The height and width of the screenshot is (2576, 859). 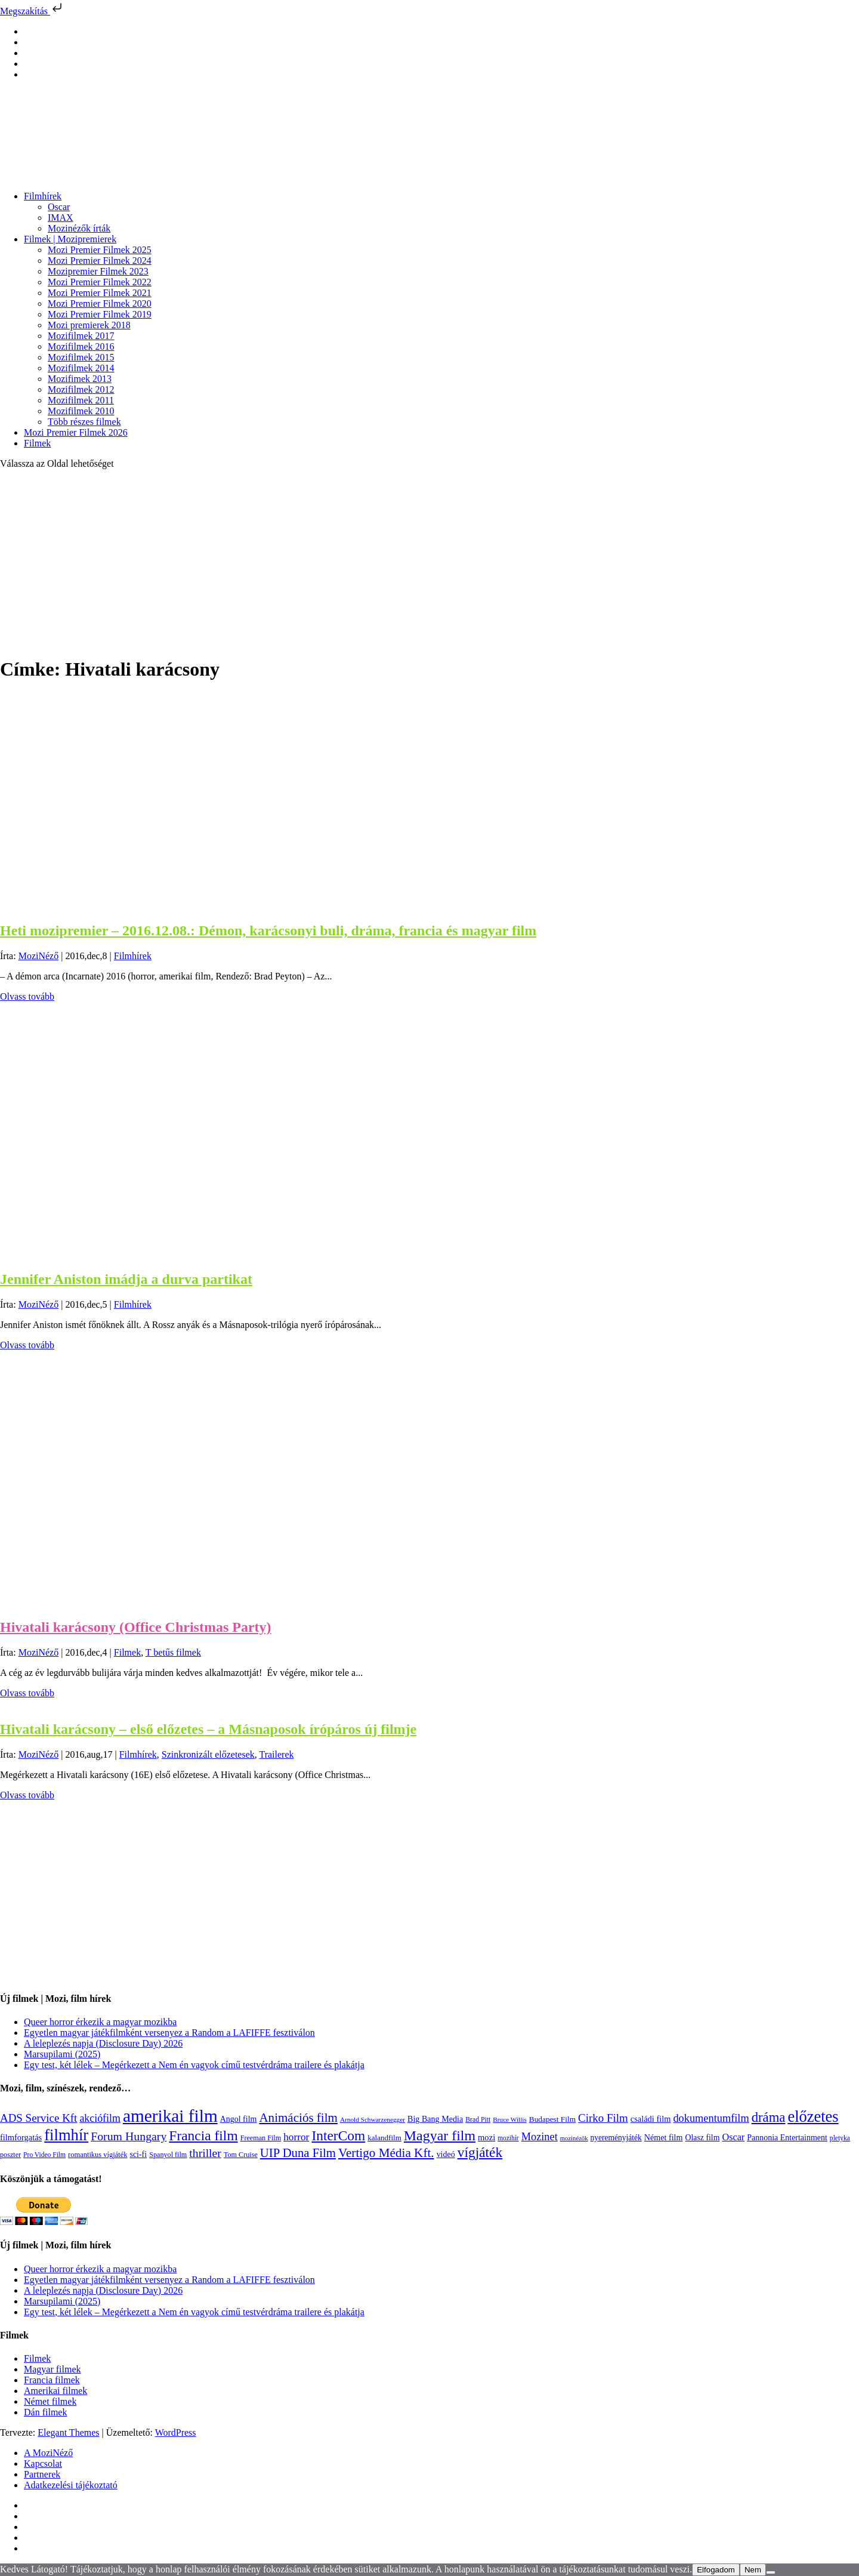 What do you see at coordinates (574, 2138) in the screenshot?
I see `mozinézők [mozinézők (85 elem)]` at bounding box center [574, 2138].